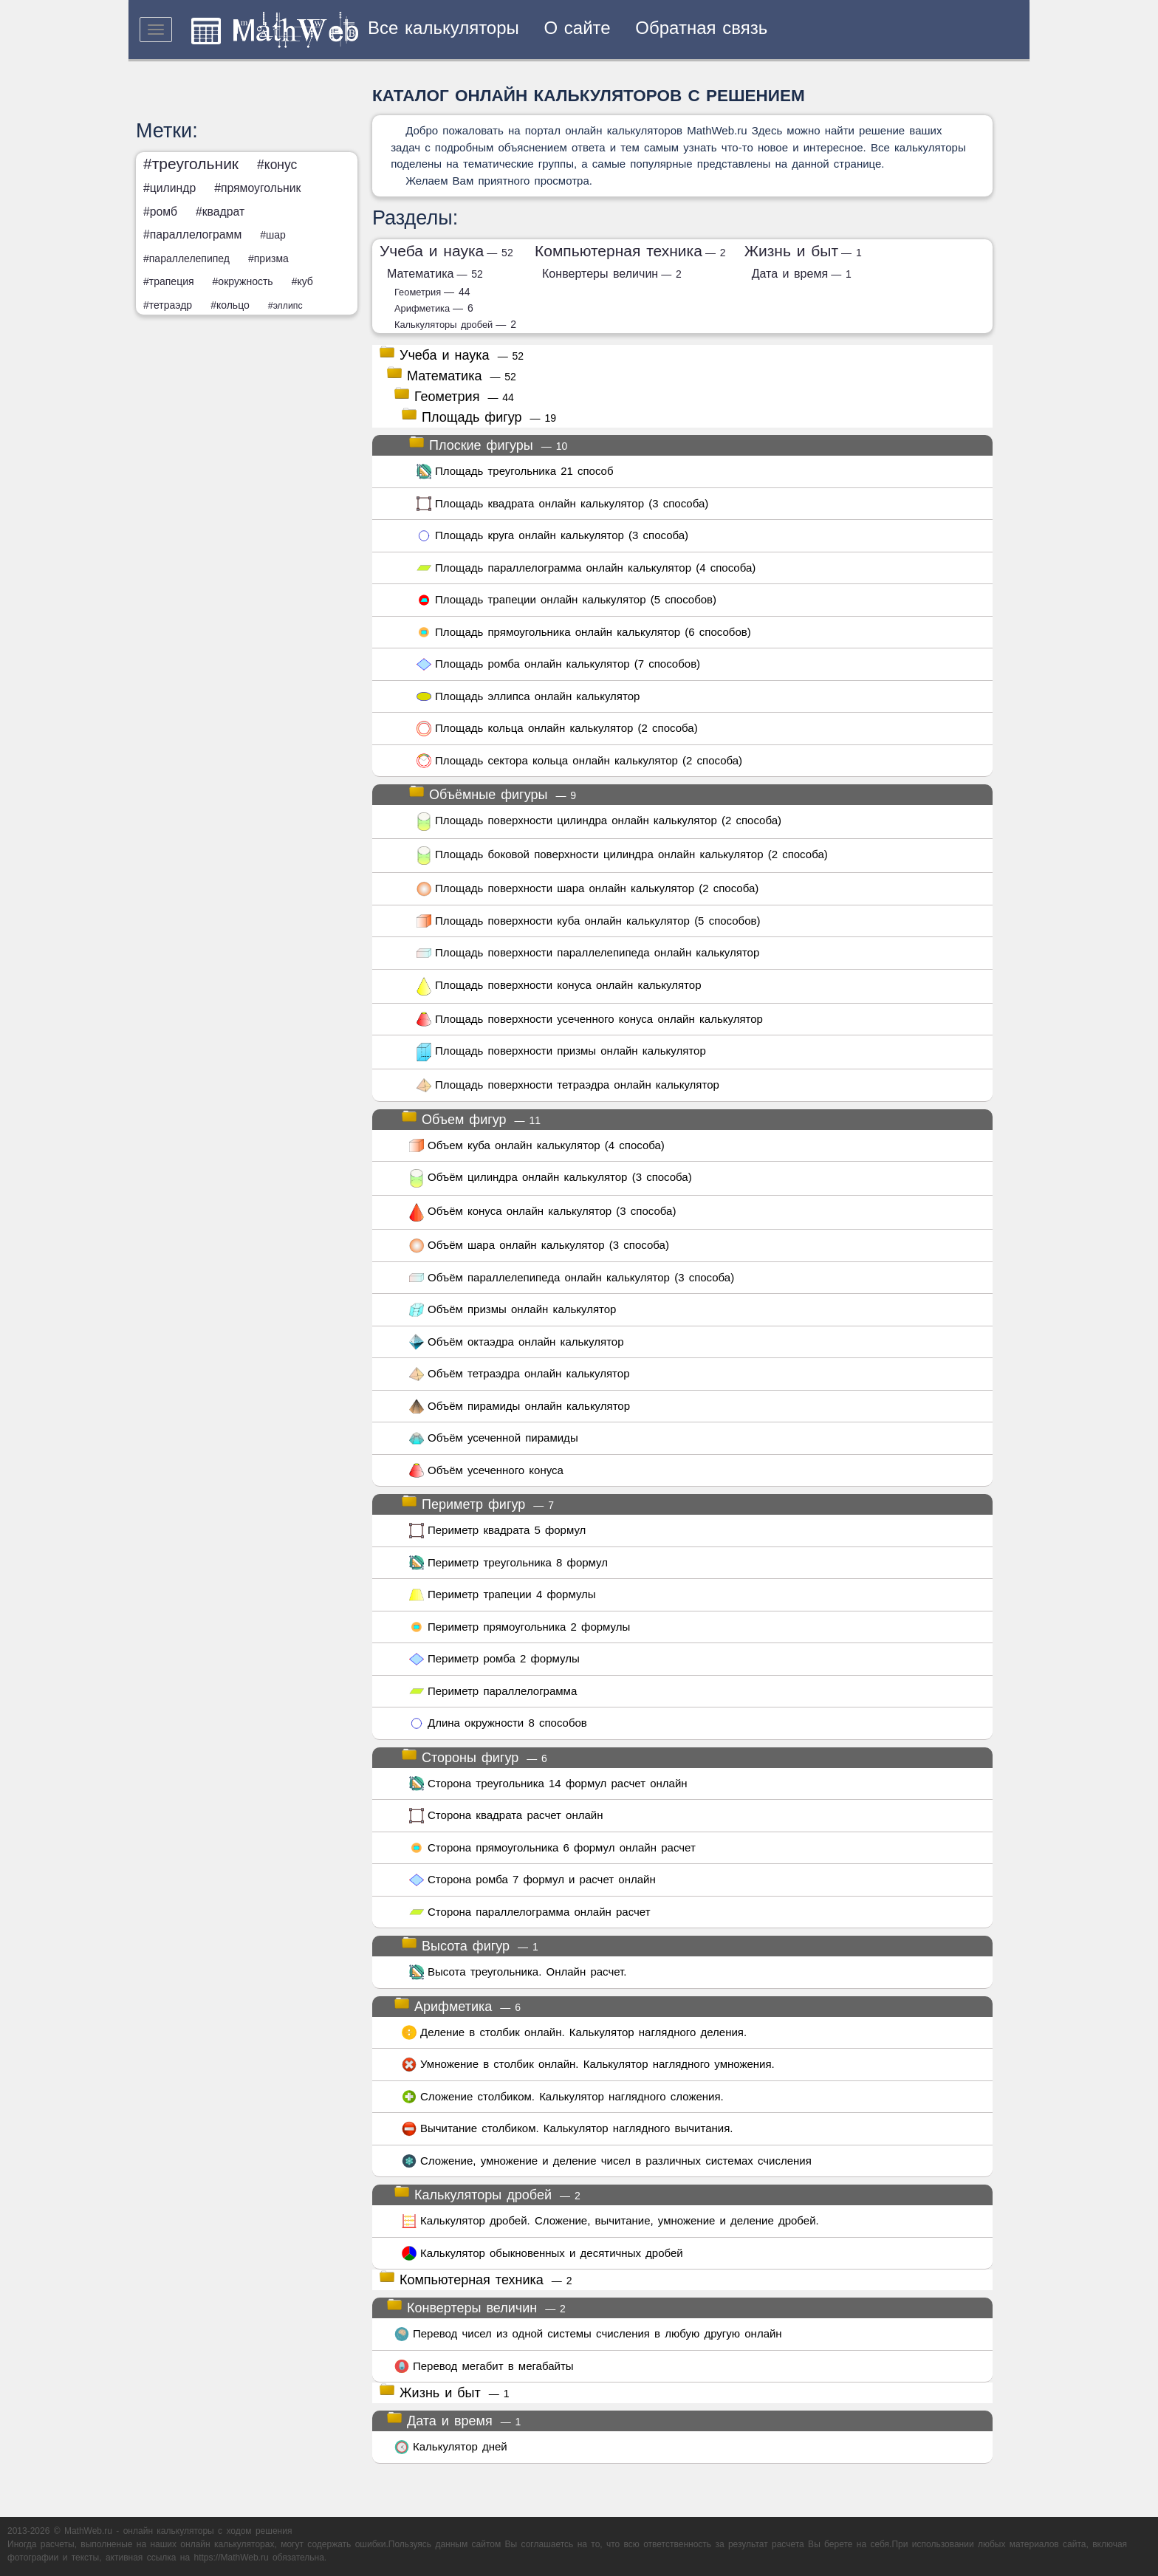 This screenshot has height=2576, width=1158. Describe the element at coordinates (160, 211) in the screenshot. I see `#ромб` at that location.